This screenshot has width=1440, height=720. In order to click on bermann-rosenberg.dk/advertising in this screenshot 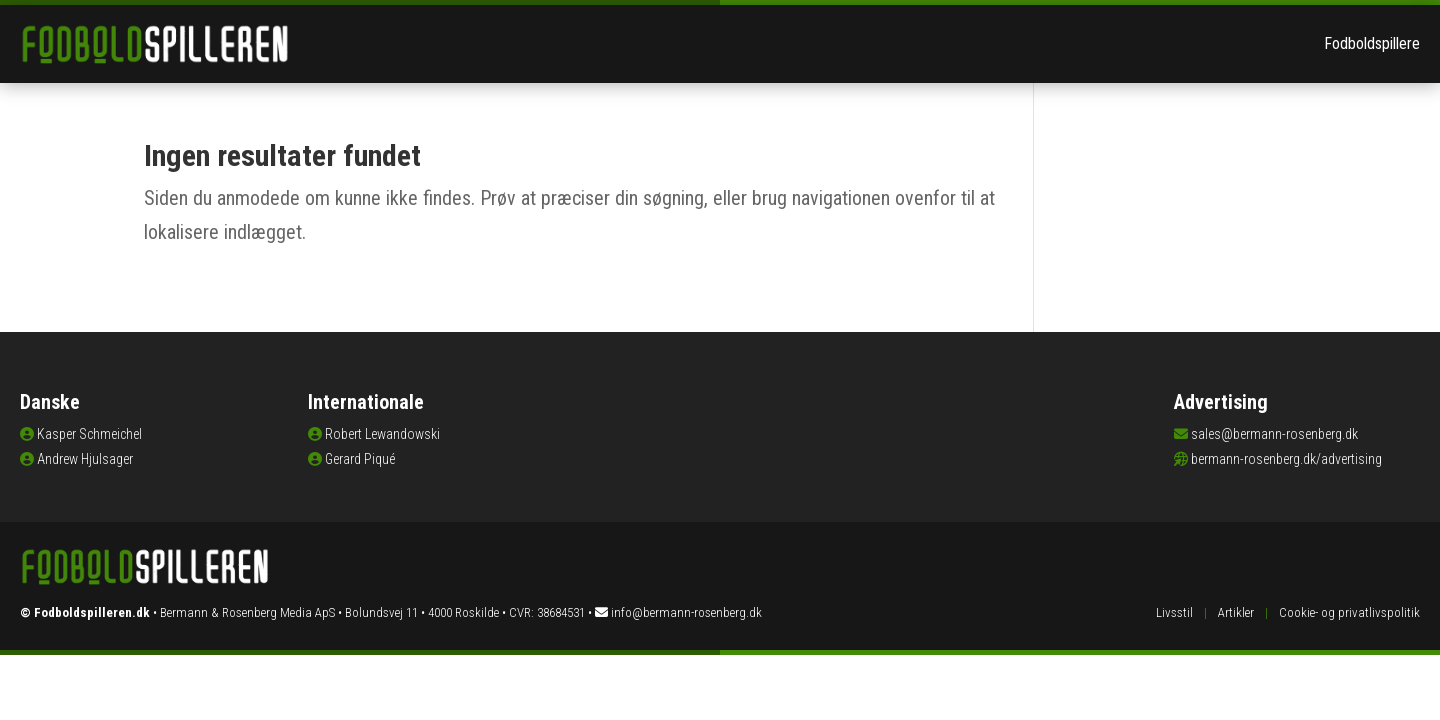, I will do `click(1286, 459)`.